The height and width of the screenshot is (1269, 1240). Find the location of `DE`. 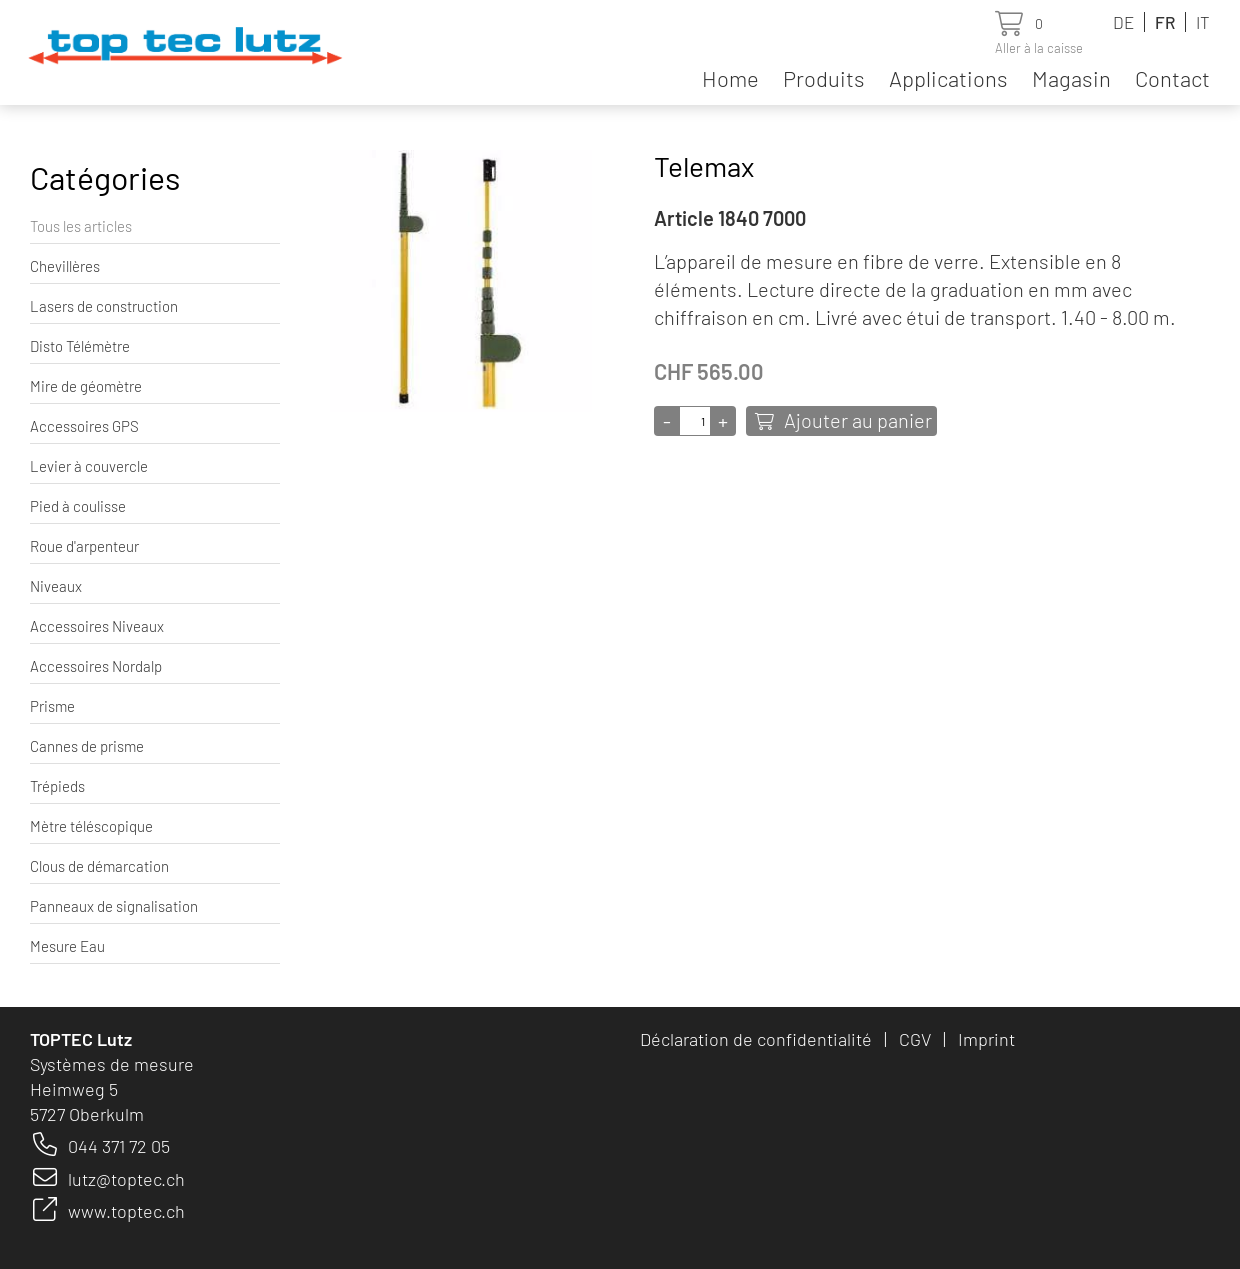

DE is located at coordinates (1123, 22).